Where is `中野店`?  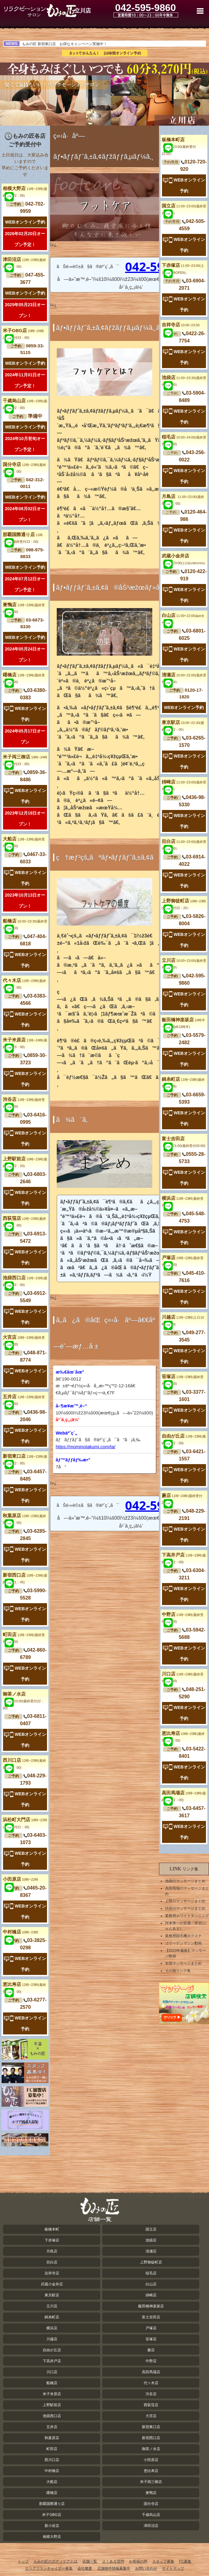
中野店 is located at coordinates (151, 2361).